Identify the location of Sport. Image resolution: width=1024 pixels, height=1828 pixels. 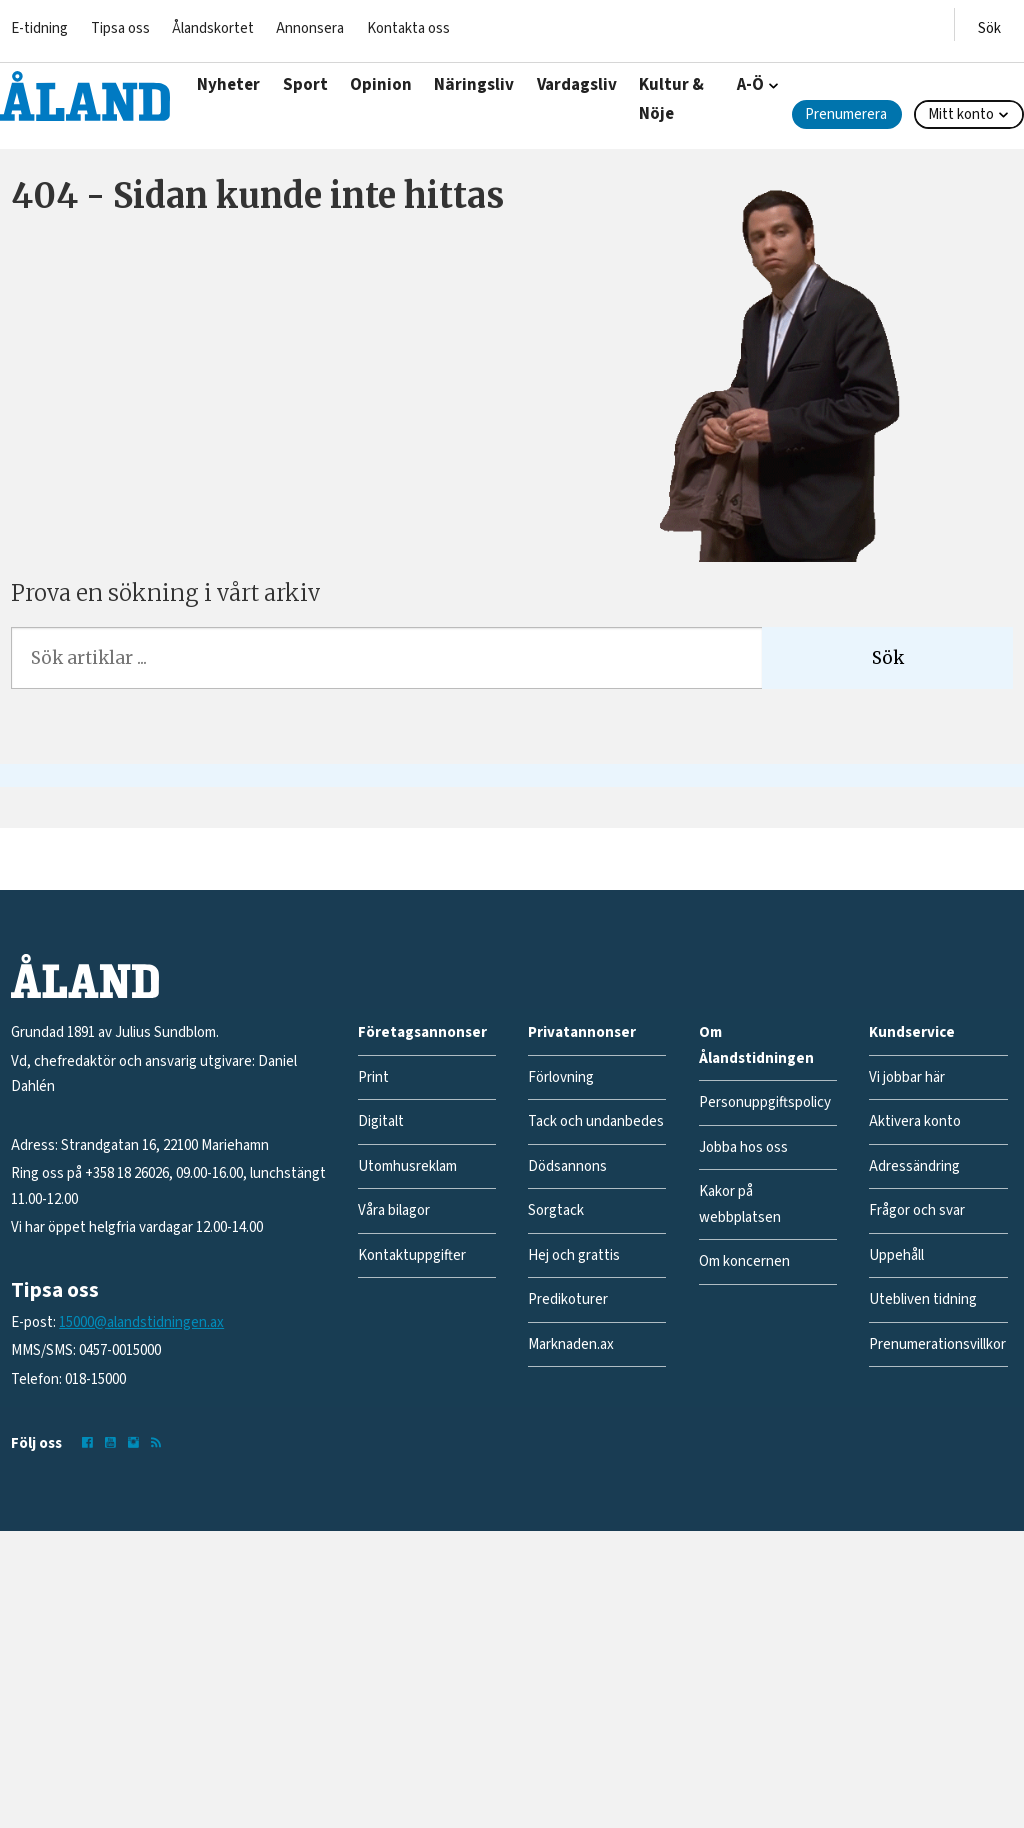
(305, 85).